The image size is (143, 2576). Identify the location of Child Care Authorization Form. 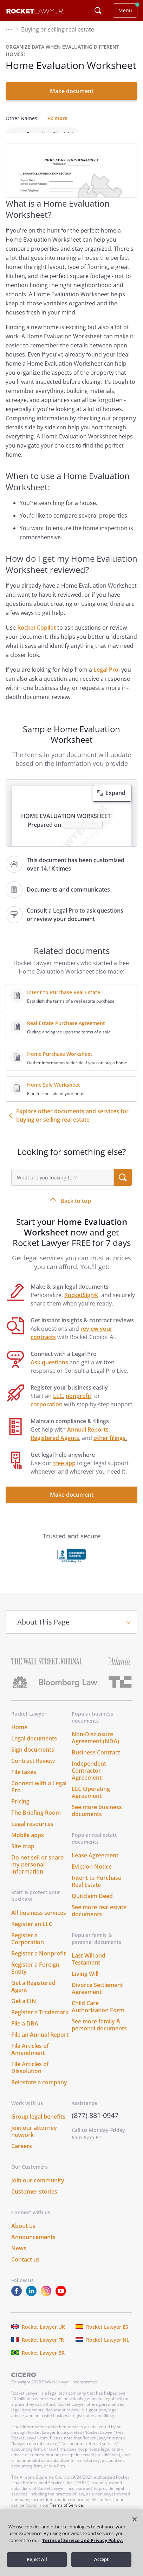
(98, 2016).